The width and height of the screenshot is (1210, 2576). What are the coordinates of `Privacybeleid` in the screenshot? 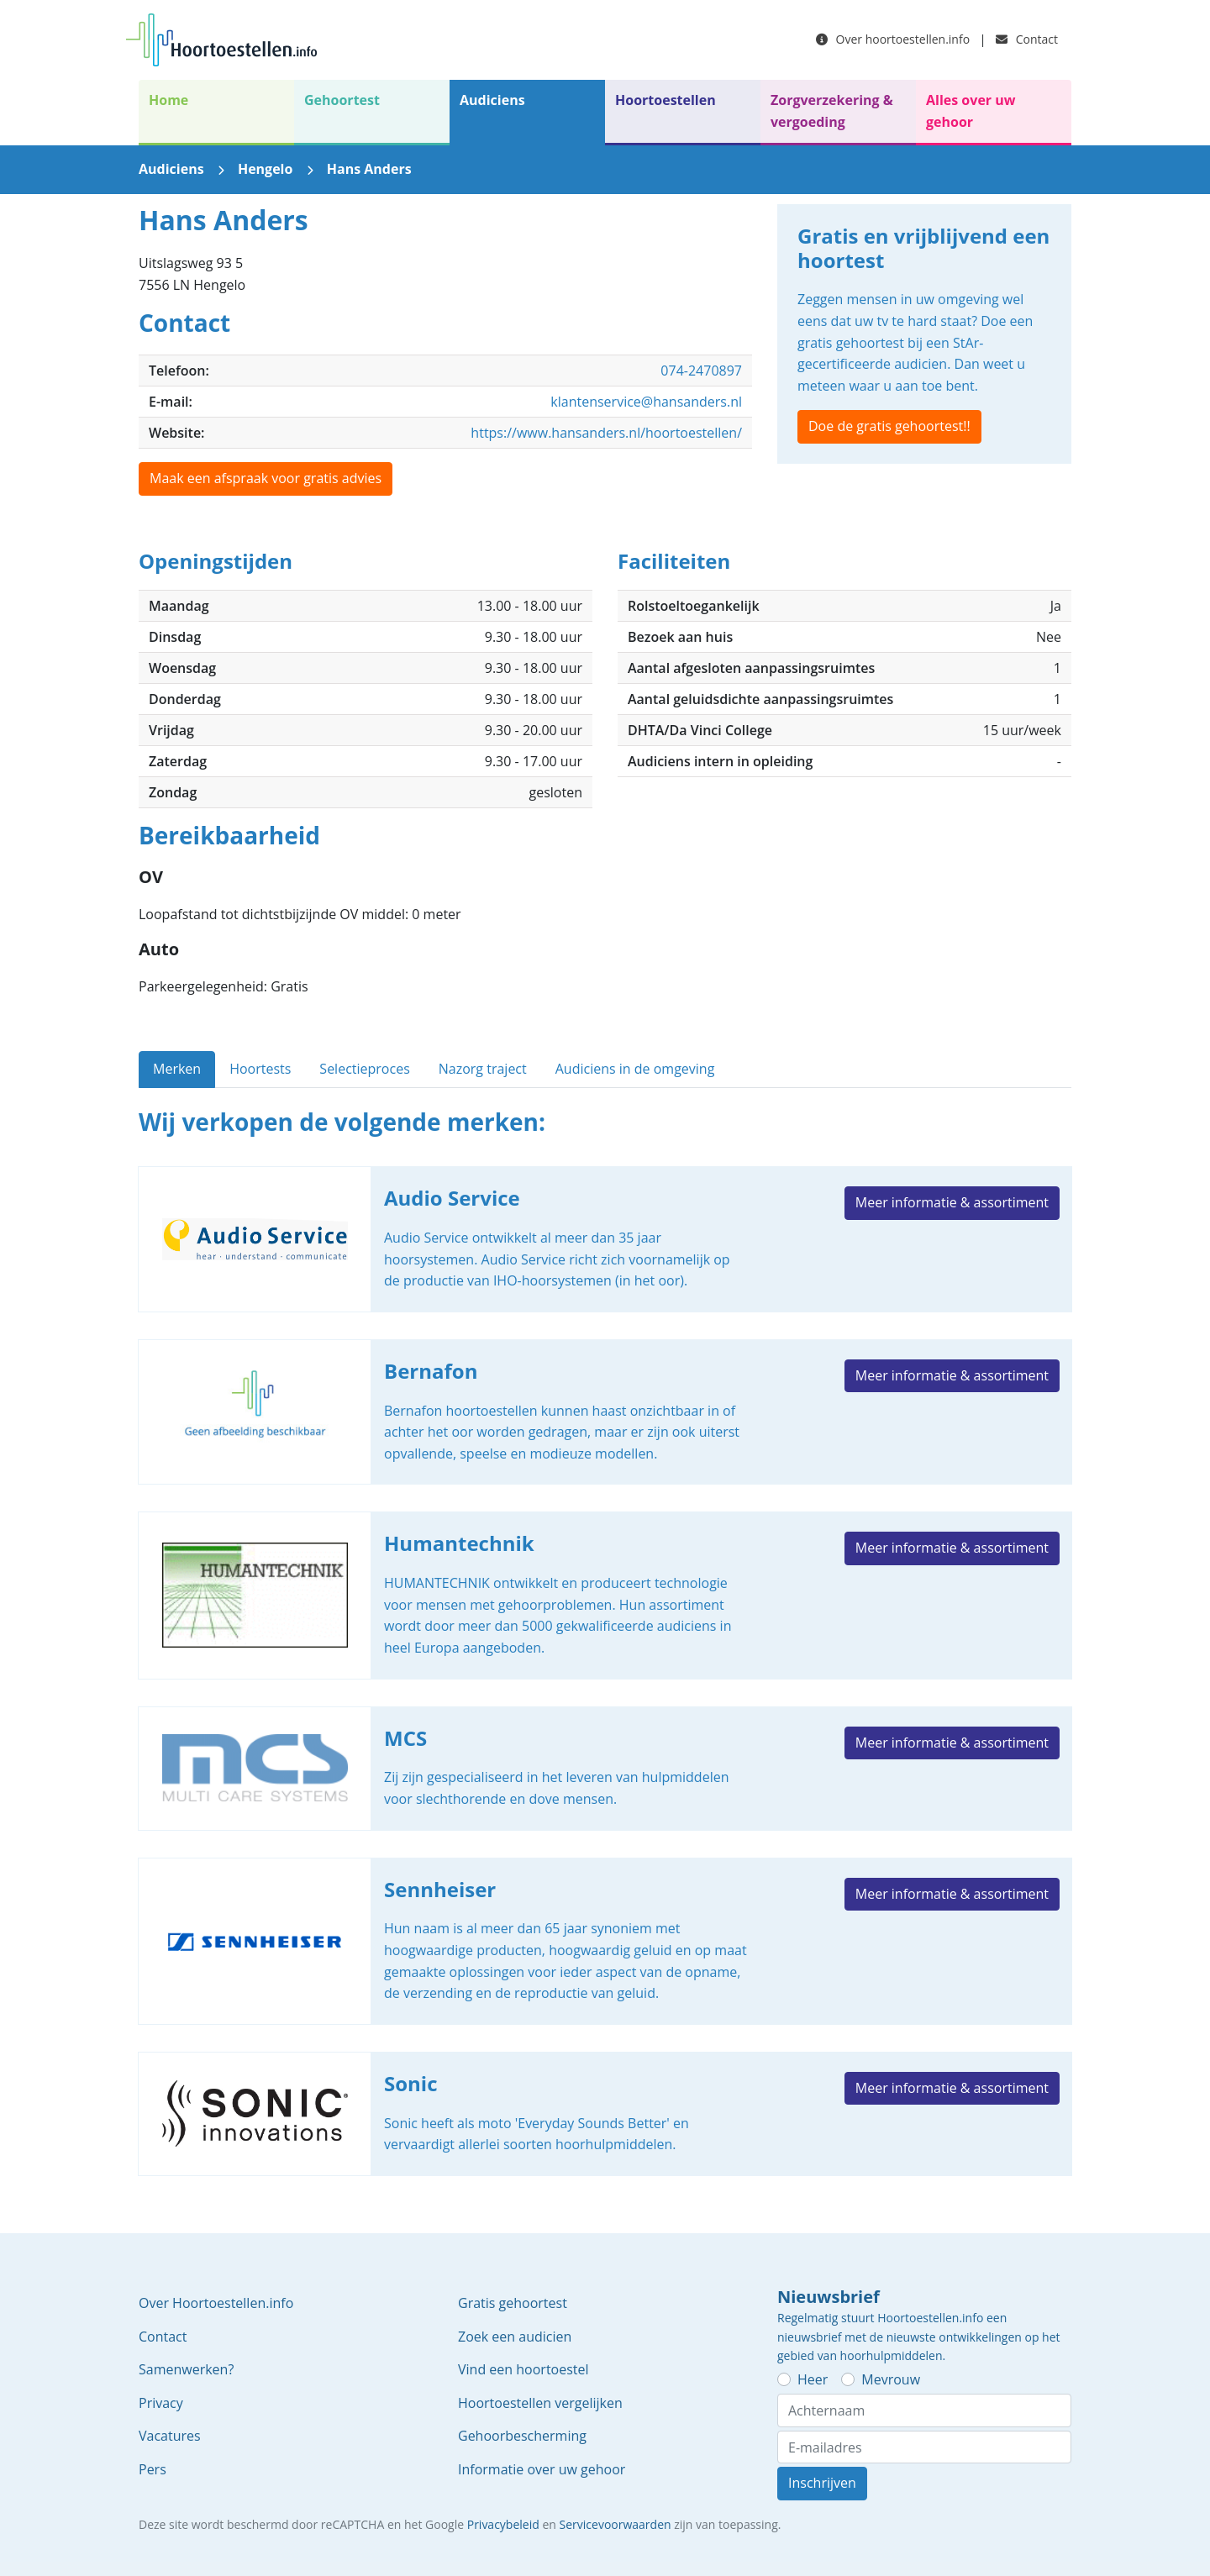 It's located at (503, 2524).